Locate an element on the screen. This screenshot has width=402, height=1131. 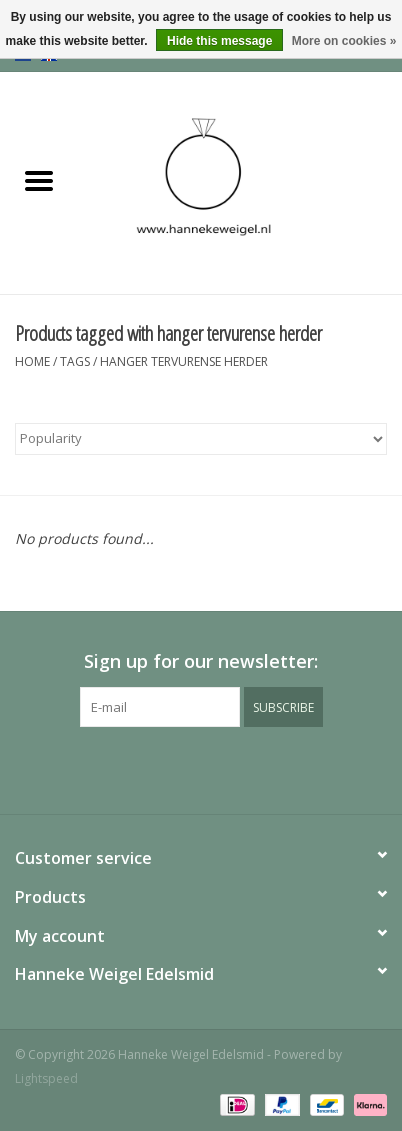
More on cookies » is located at coordinates (344, 41).